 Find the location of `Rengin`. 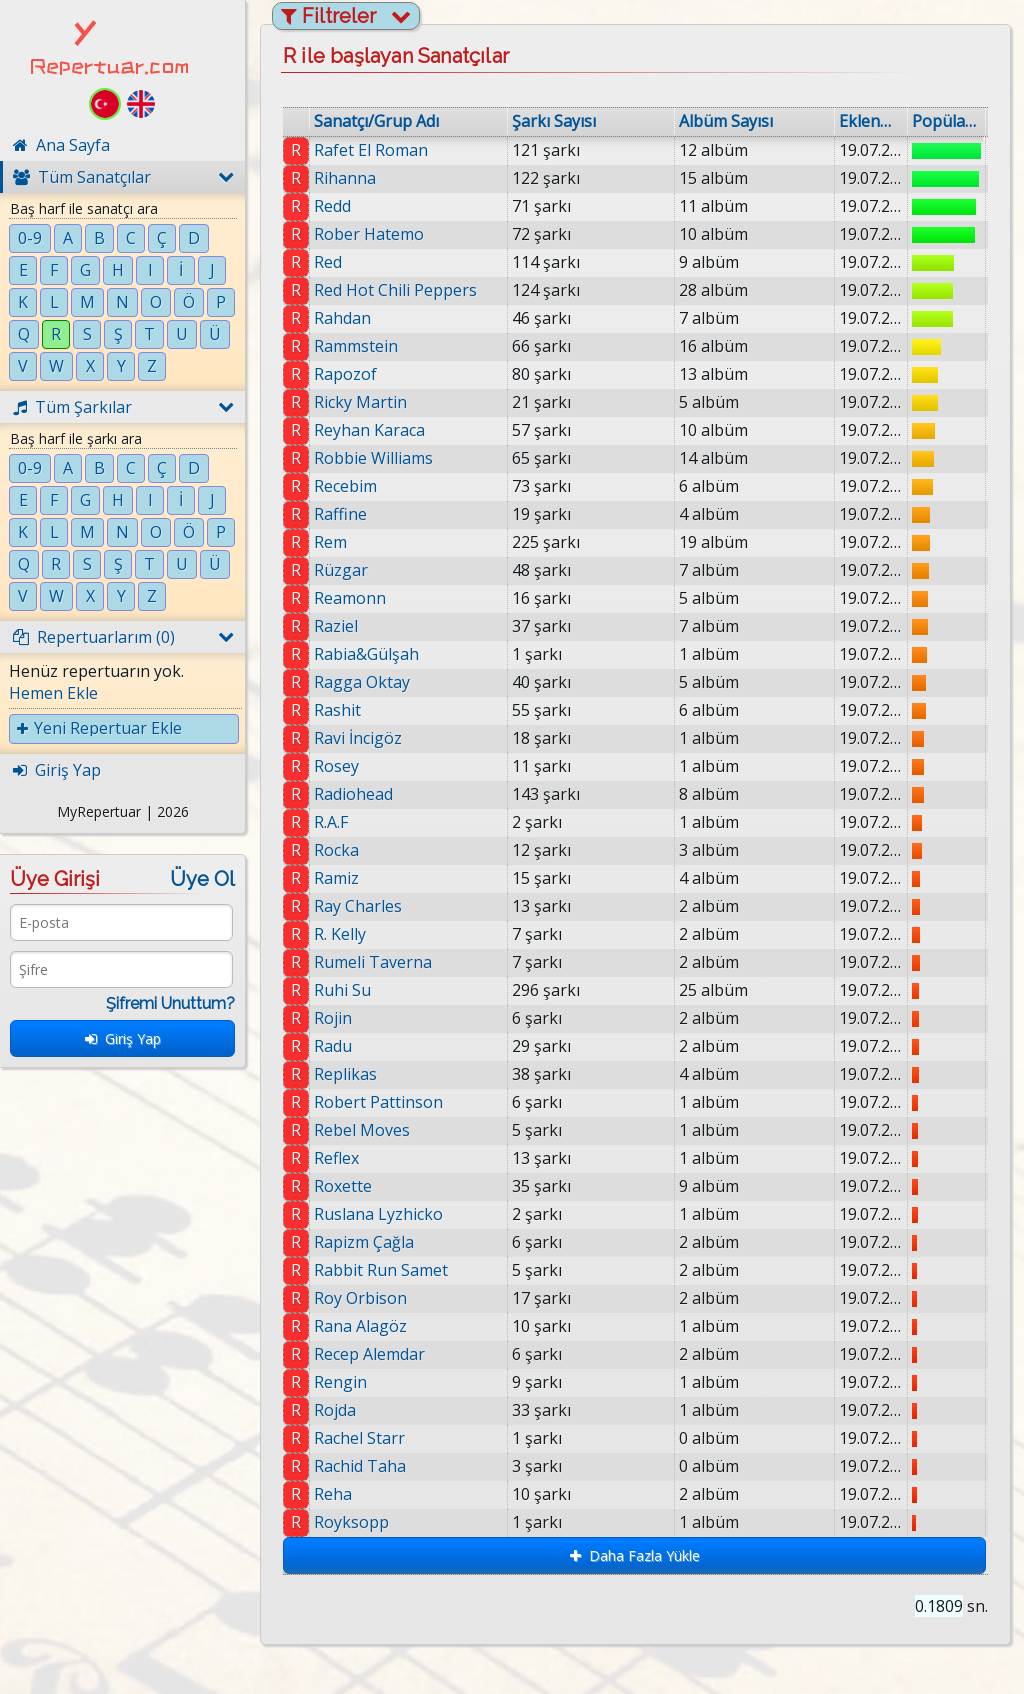

Rengin is located at coordinates (348, 1382).